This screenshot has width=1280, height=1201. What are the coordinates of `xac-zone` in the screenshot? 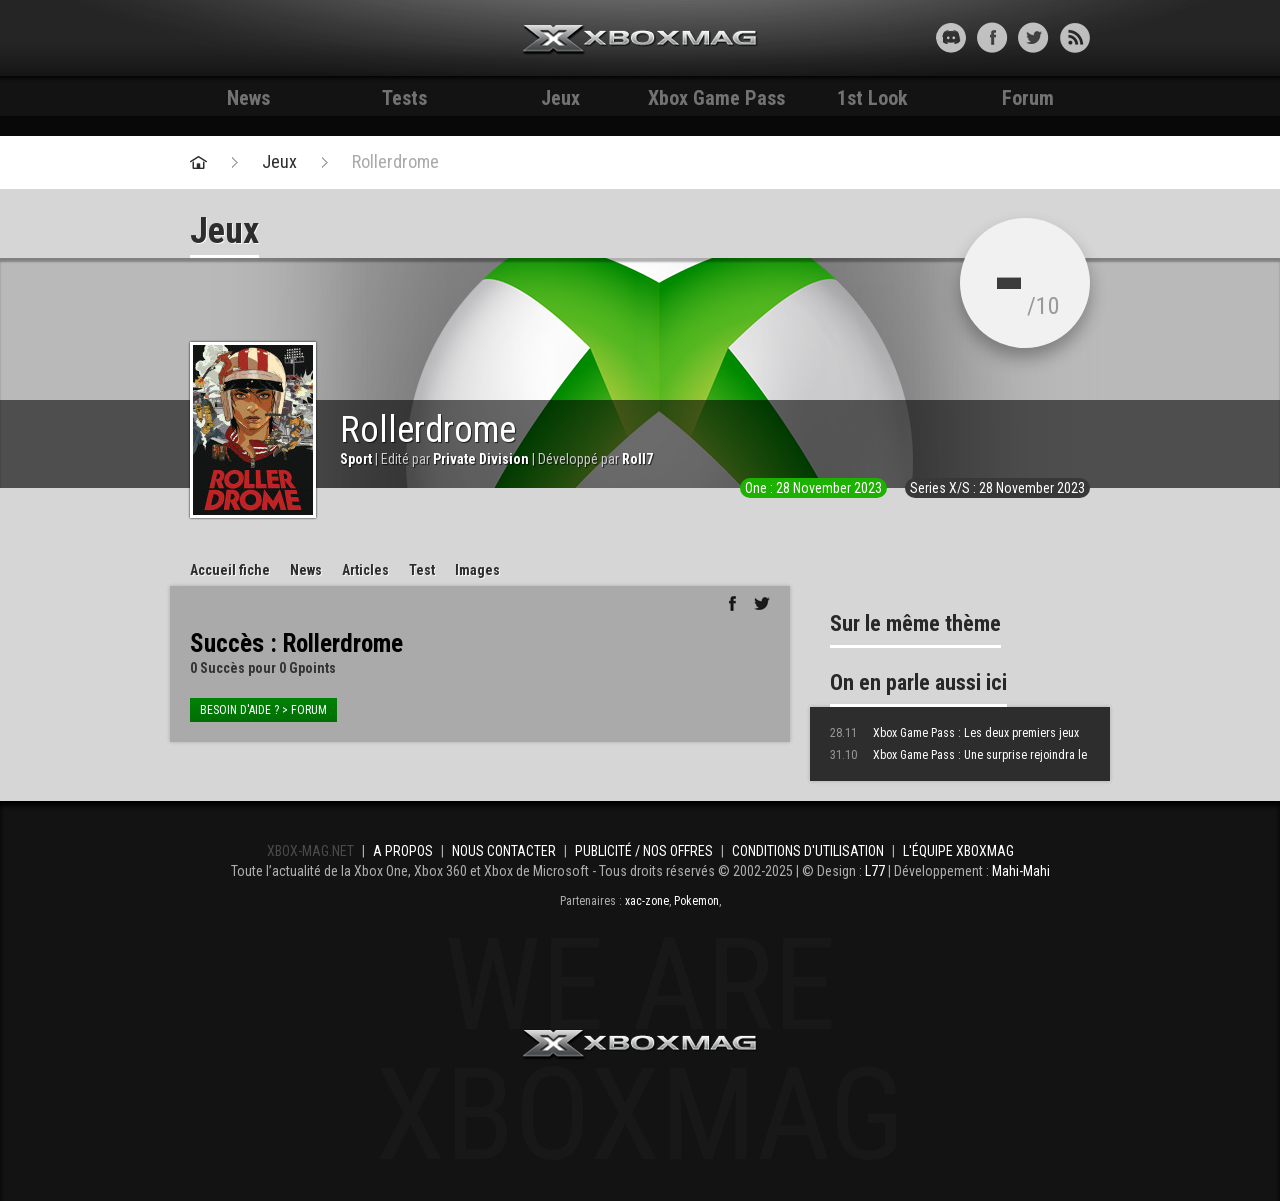 It's located at (647, 901).